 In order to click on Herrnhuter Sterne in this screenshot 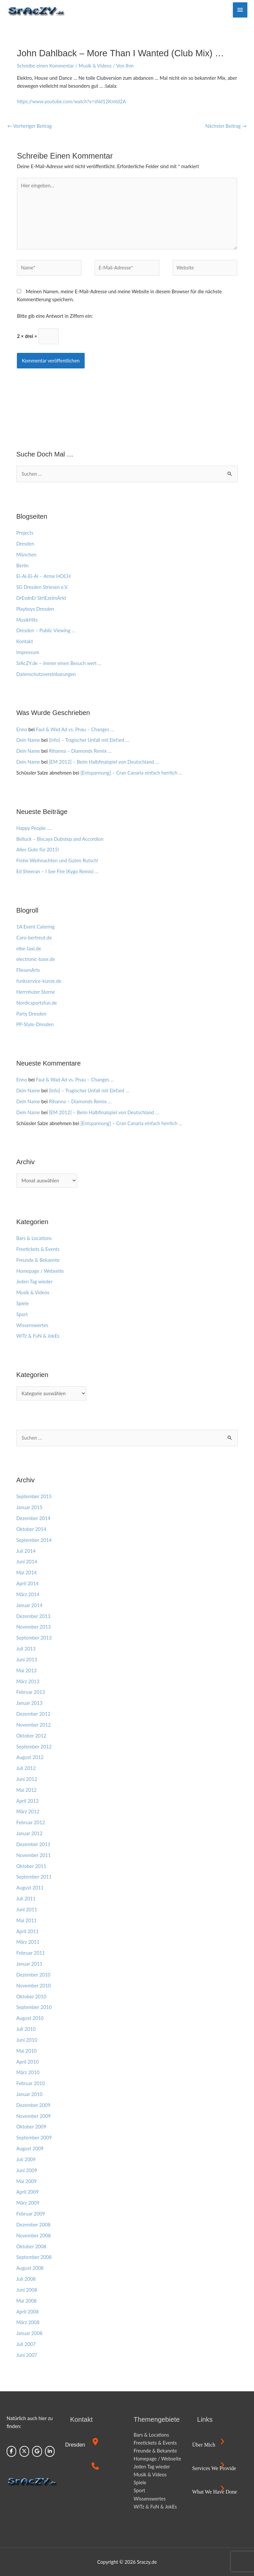, I will do `click(35, 992)`.